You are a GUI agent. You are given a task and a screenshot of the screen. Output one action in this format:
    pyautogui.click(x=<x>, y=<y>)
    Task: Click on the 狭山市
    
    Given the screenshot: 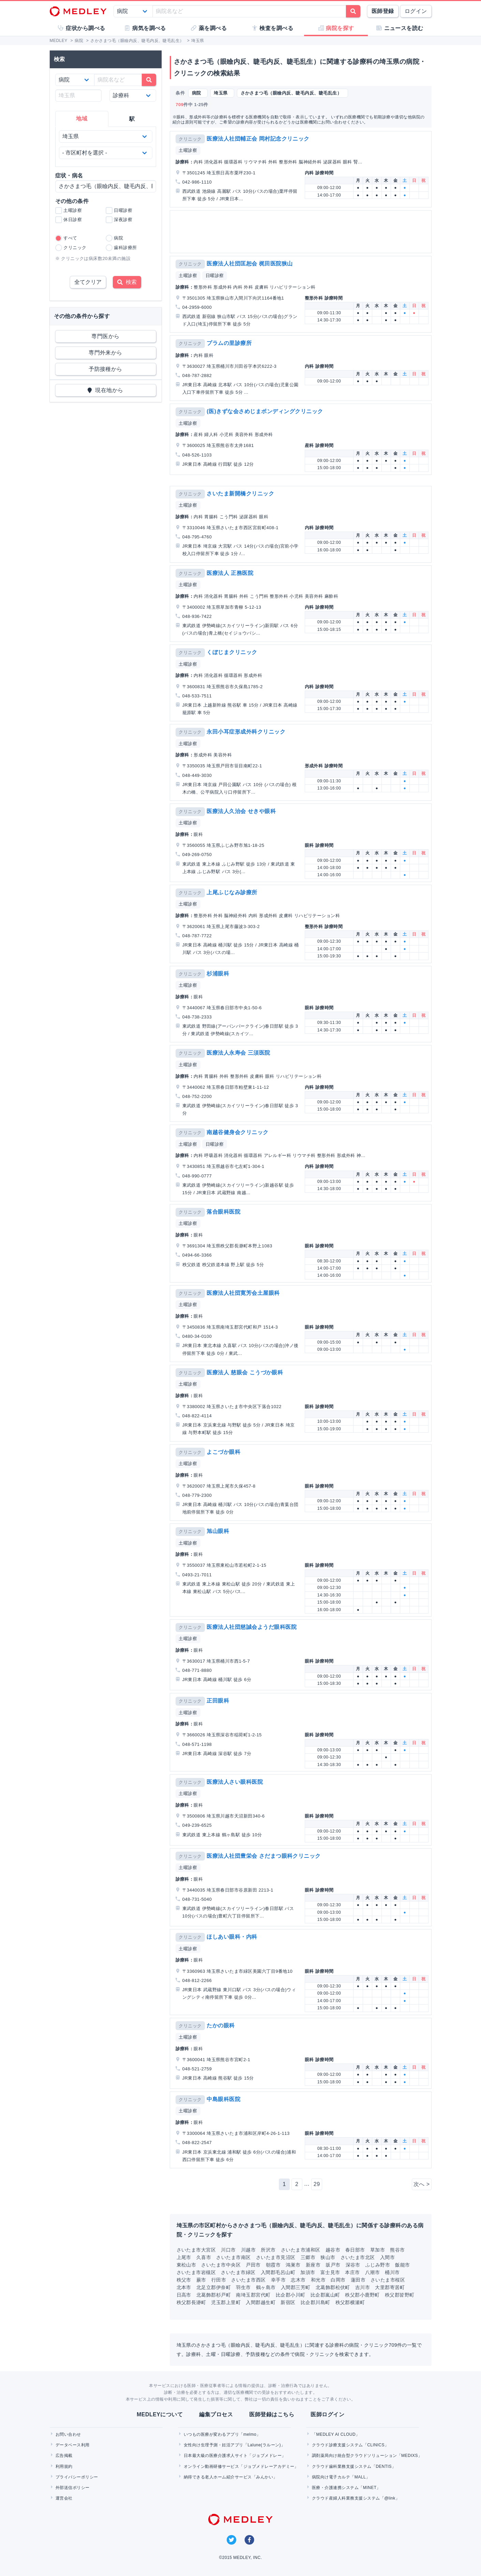 What is the action you would take?
    pyautogui.click(x=327, y=2257)
    